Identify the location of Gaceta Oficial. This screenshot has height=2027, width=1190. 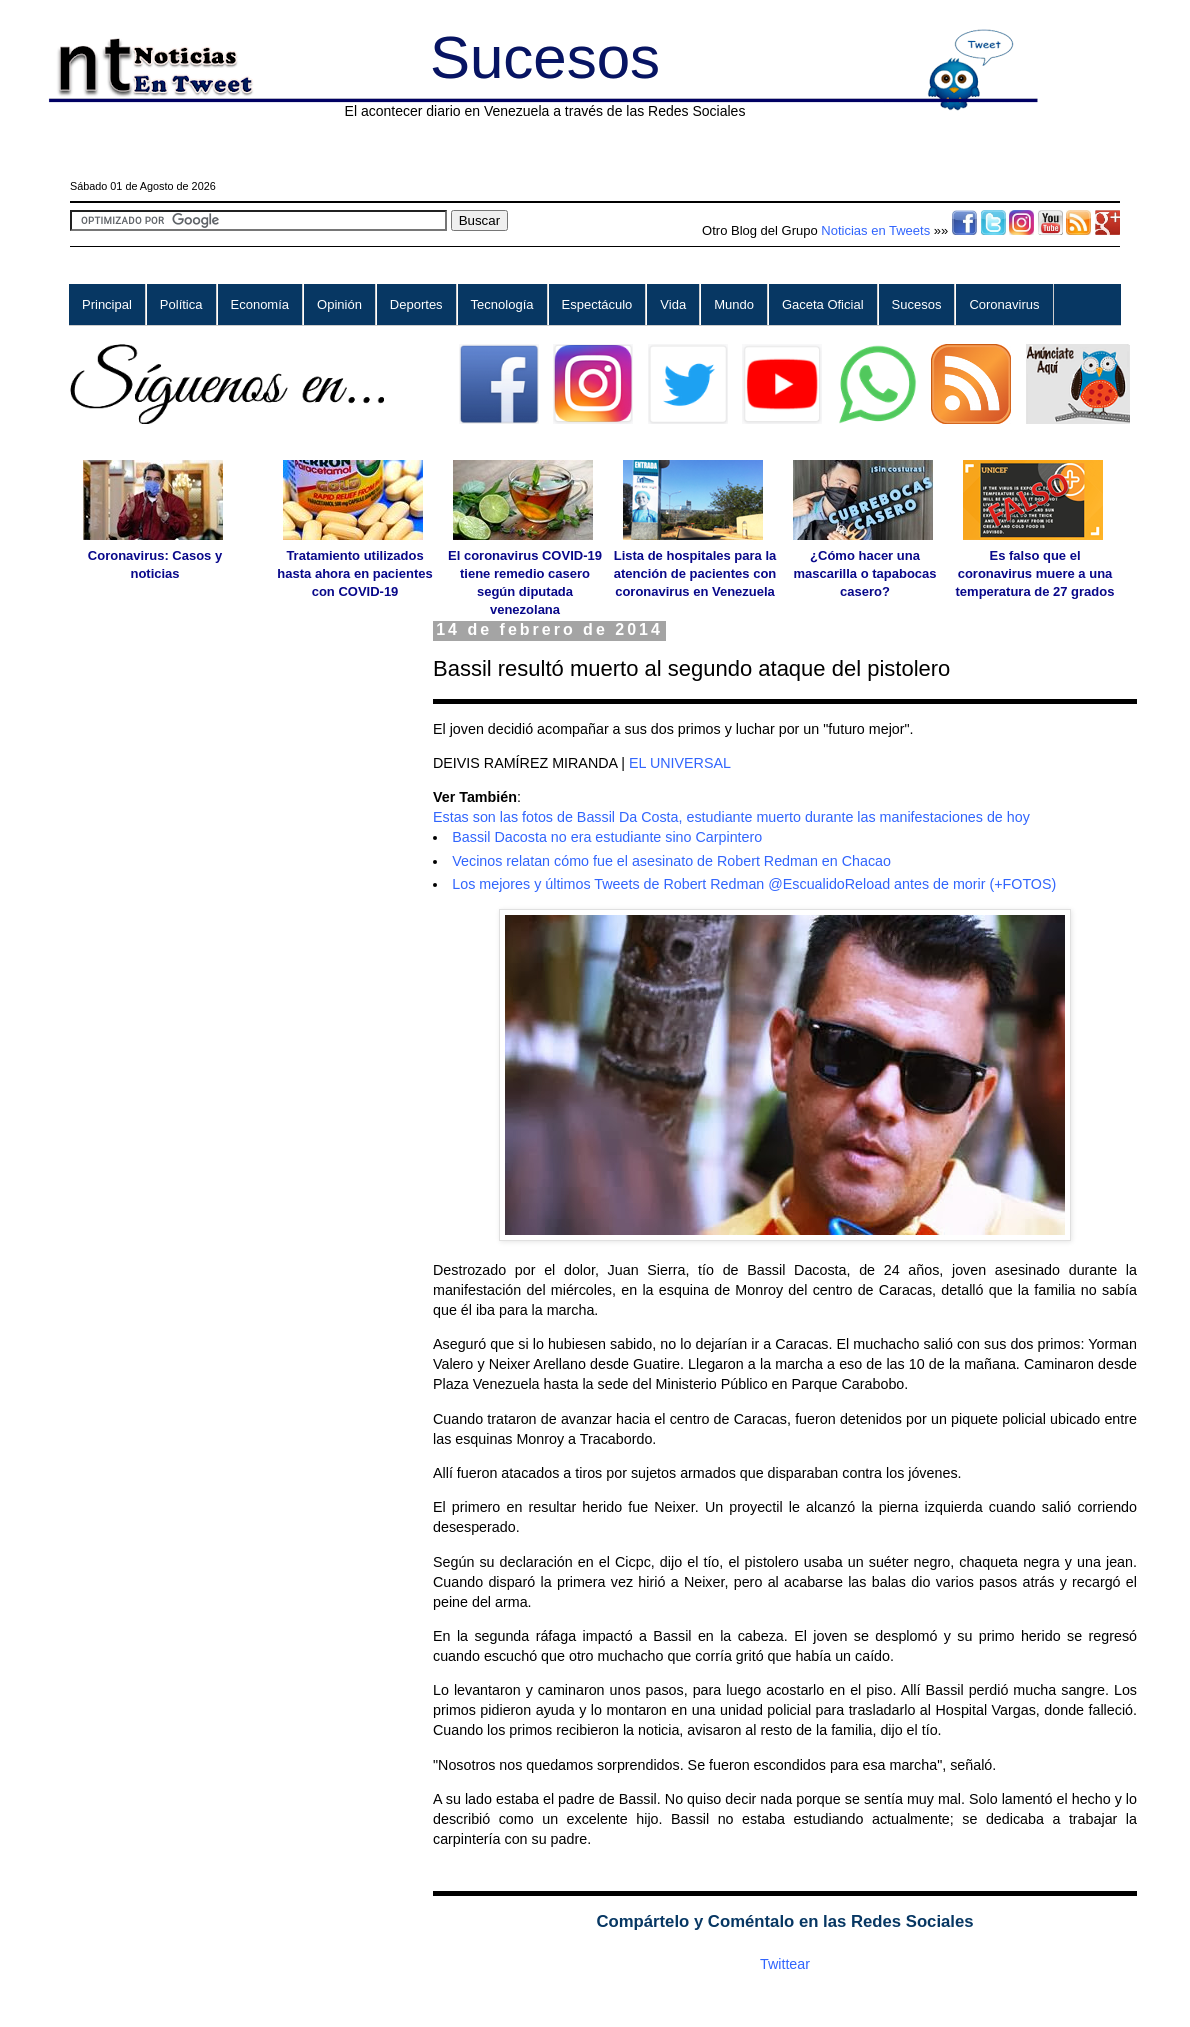
(823, 304).